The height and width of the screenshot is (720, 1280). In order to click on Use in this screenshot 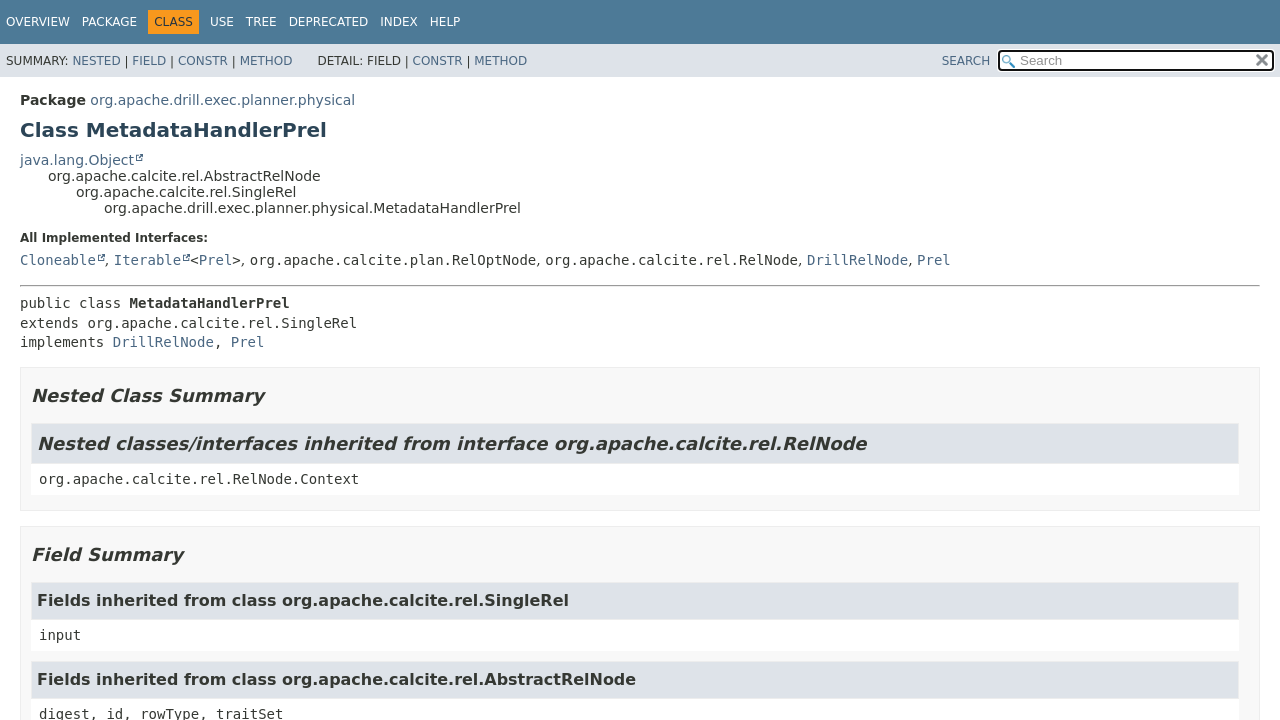, I will do `click(222, 22)`.